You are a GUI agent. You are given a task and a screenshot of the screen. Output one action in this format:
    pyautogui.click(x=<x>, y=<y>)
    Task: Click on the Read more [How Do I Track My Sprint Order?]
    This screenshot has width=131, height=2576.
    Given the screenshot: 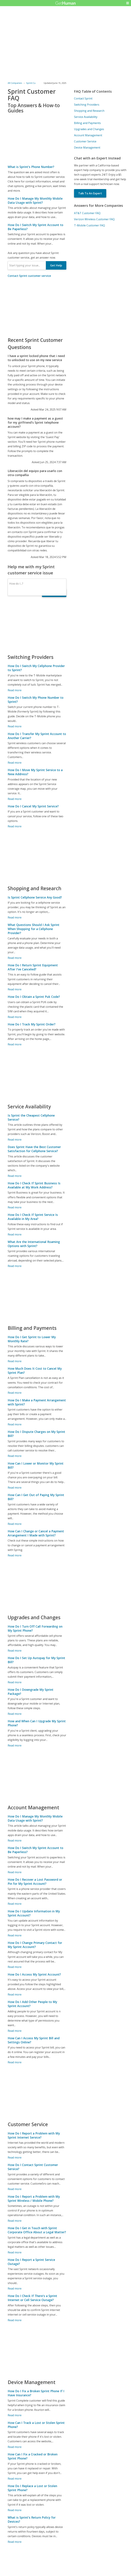 What is the action you would take?
    pyautogui.click(x=14, y=1044)
    